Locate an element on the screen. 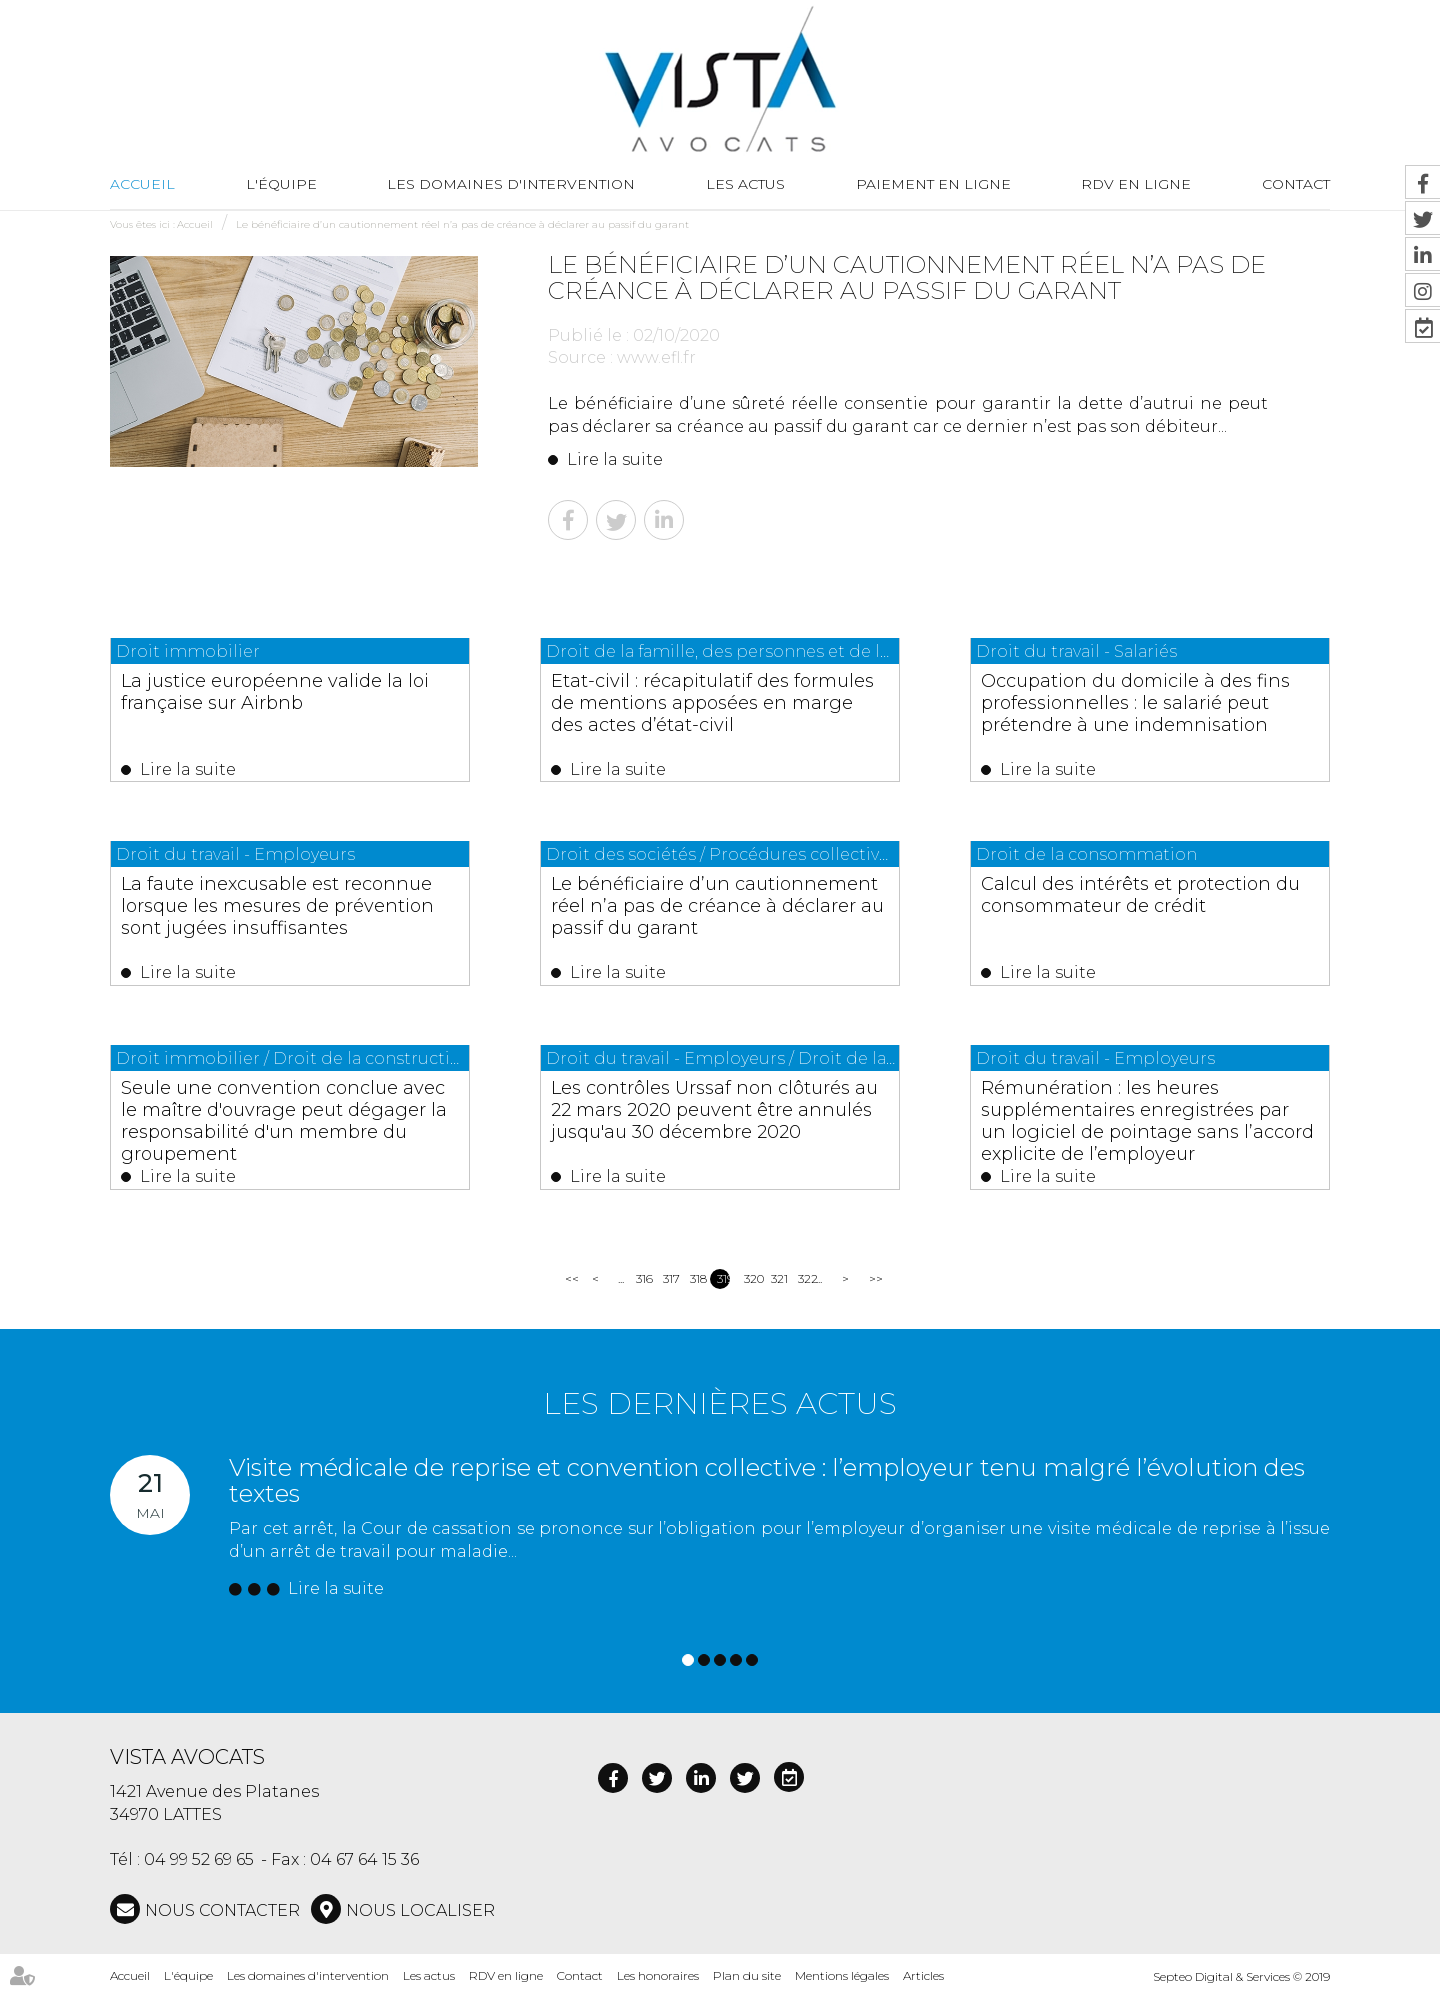 The image size is (1440, 1997). 321 is located at coordinates (777, 1278).